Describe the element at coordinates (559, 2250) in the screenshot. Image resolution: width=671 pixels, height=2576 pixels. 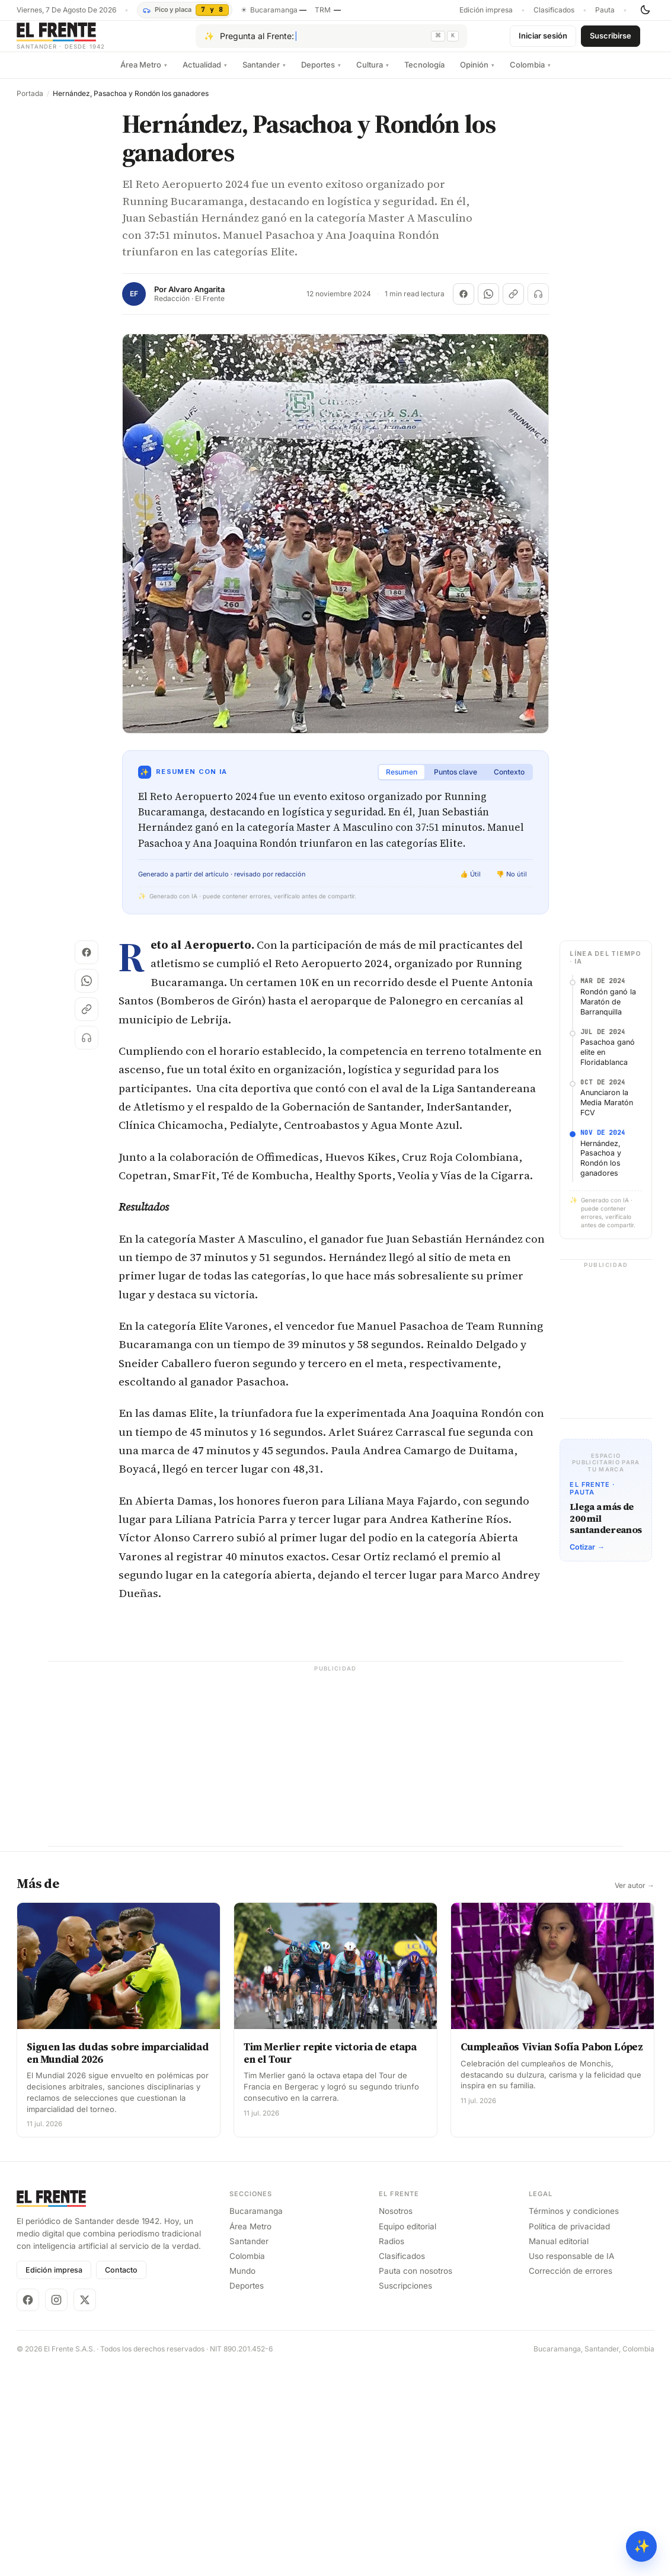
I see `Manual editorial` at that location.